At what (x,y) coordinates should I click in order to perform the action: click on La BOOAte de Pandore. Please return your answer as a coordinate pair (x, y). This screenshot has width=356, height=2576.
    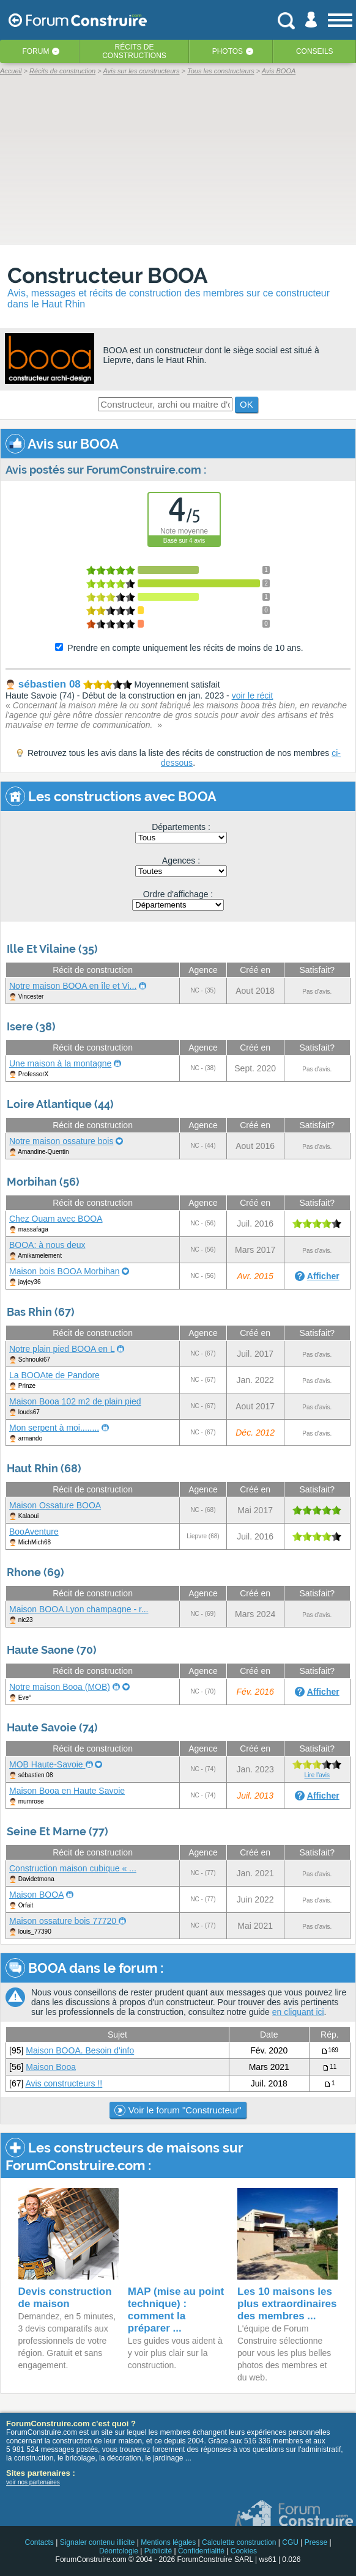
    Looking at the image, I should click on (54, 1375).